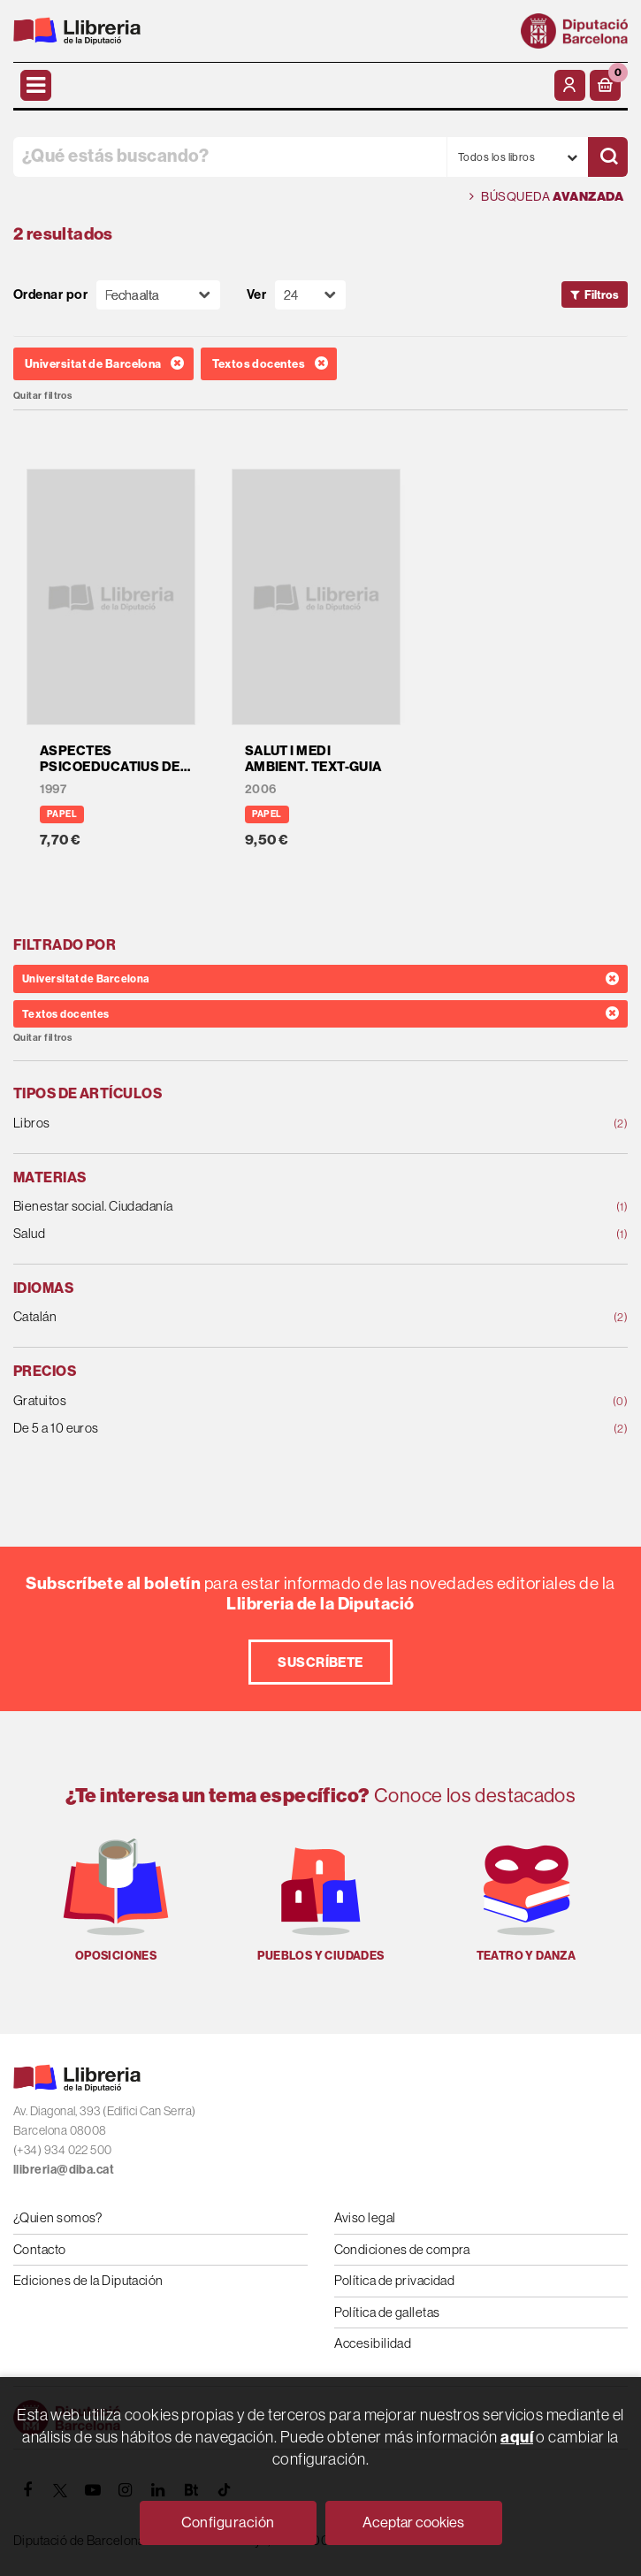  I want to click on De 5 a 10 euros, so click(265, 1428).